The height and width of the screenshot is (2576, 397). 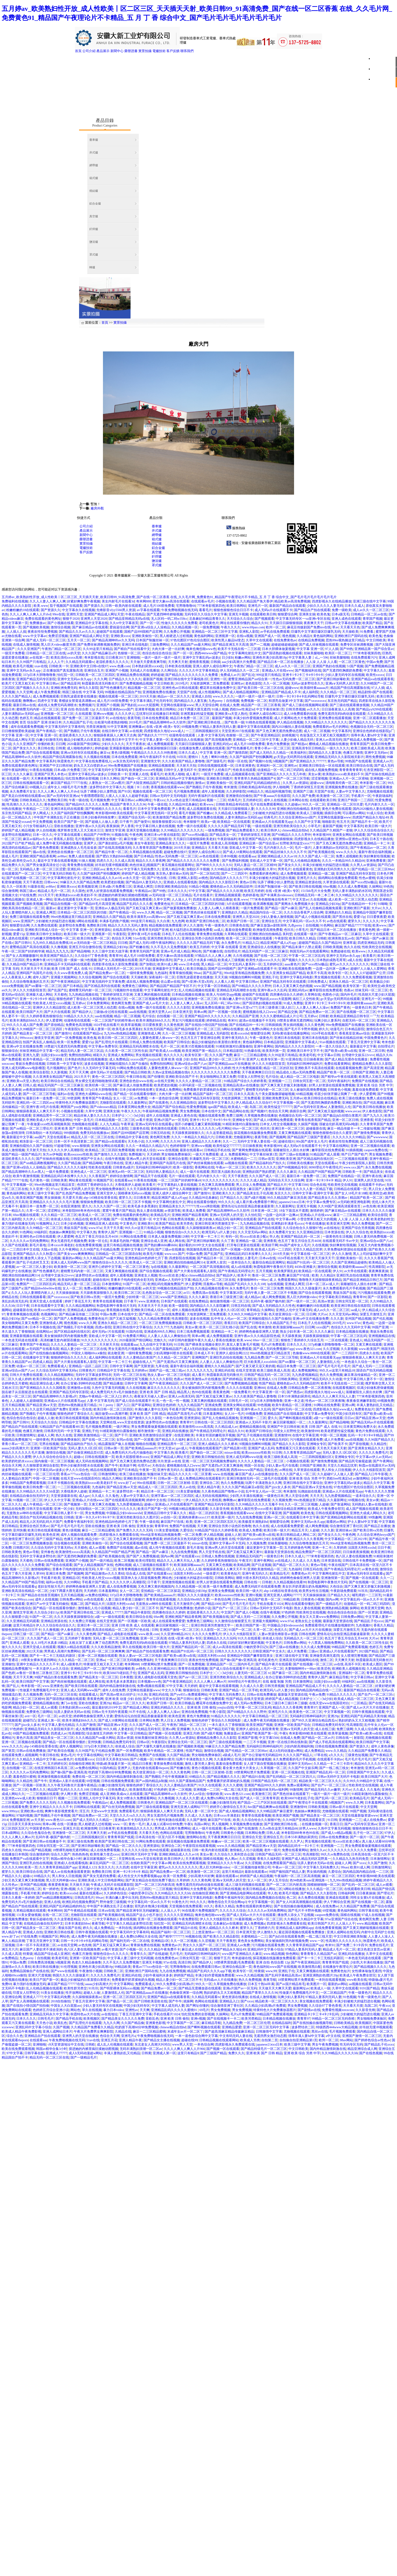 I want to click on 免费看午夜福利专区, so click(x=78, y=1521).